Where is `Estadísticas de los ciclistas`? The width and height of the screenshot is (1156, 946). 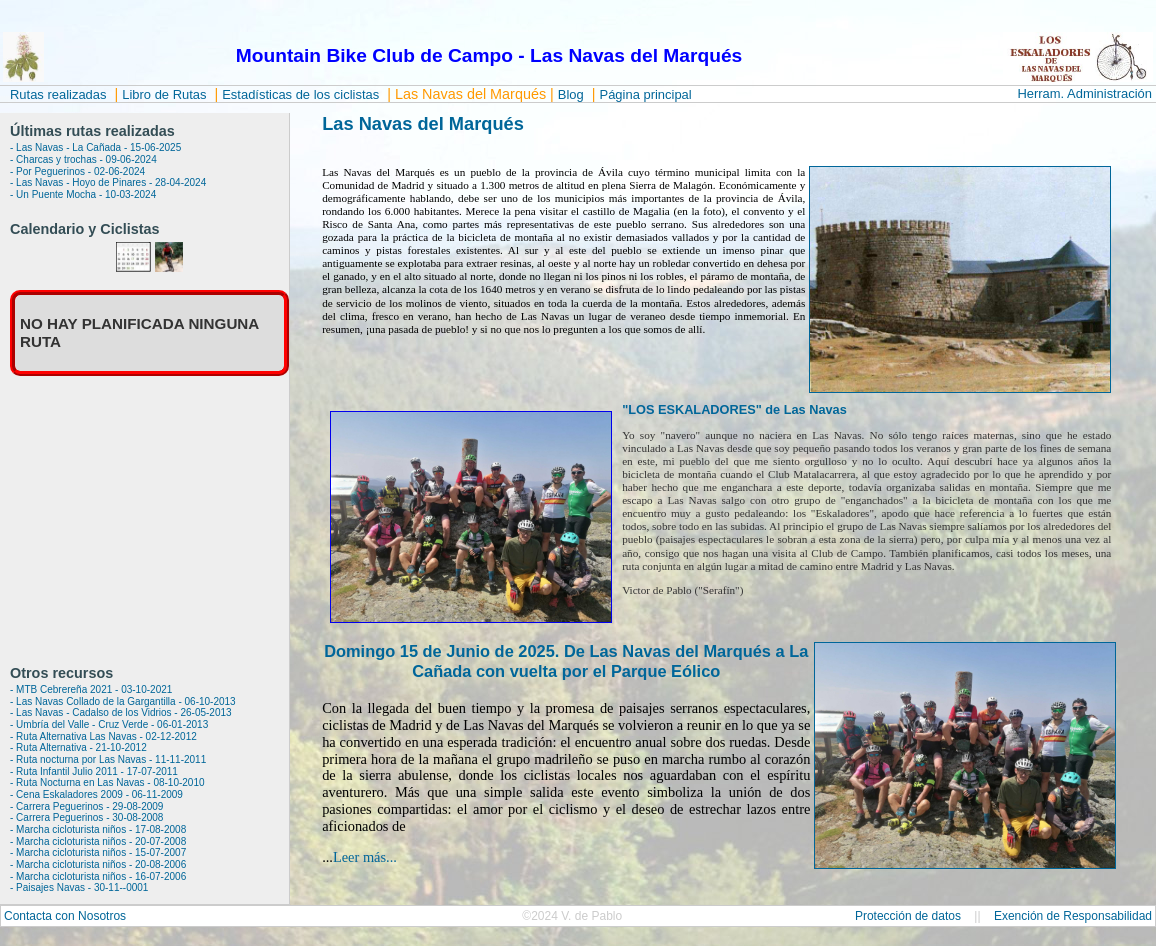
Estadísticas de los ciclistas is located at coordinates (300, 94).